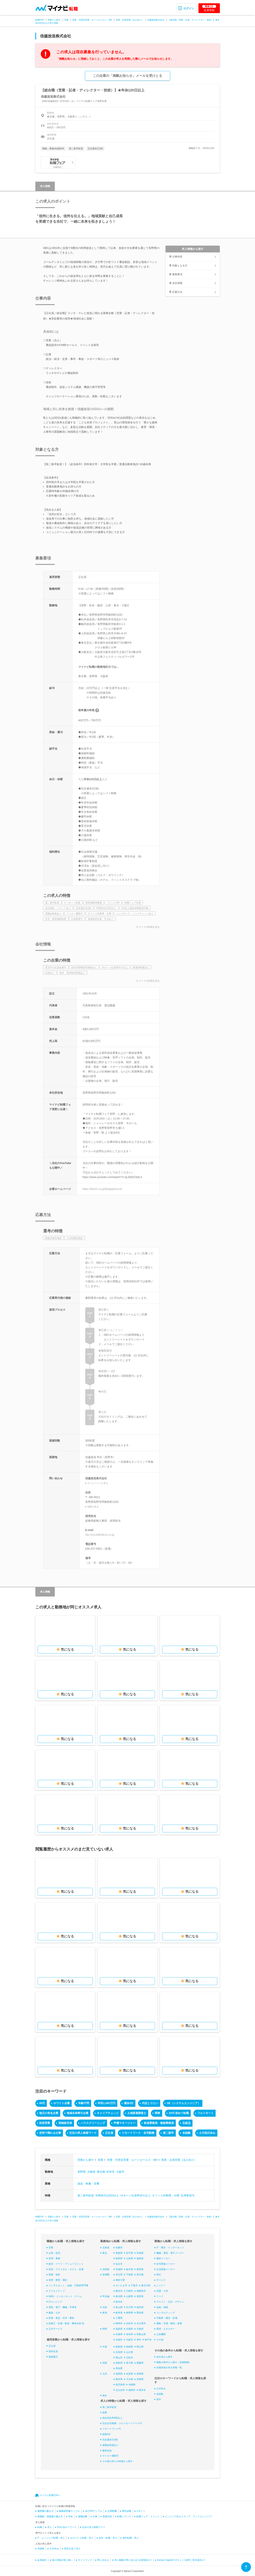 The height and width of the screenshot is (2576, 255). Describe the element at coordinates (119, 2269) in the screenshot. I see `茨城県` at that location.